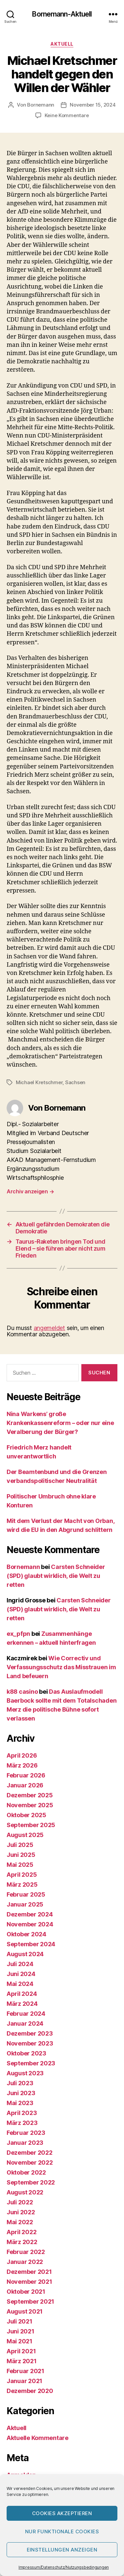 The height and width of the screenshot is (2576, 124). I want to click on Juni 2024, so click(21, 1973).